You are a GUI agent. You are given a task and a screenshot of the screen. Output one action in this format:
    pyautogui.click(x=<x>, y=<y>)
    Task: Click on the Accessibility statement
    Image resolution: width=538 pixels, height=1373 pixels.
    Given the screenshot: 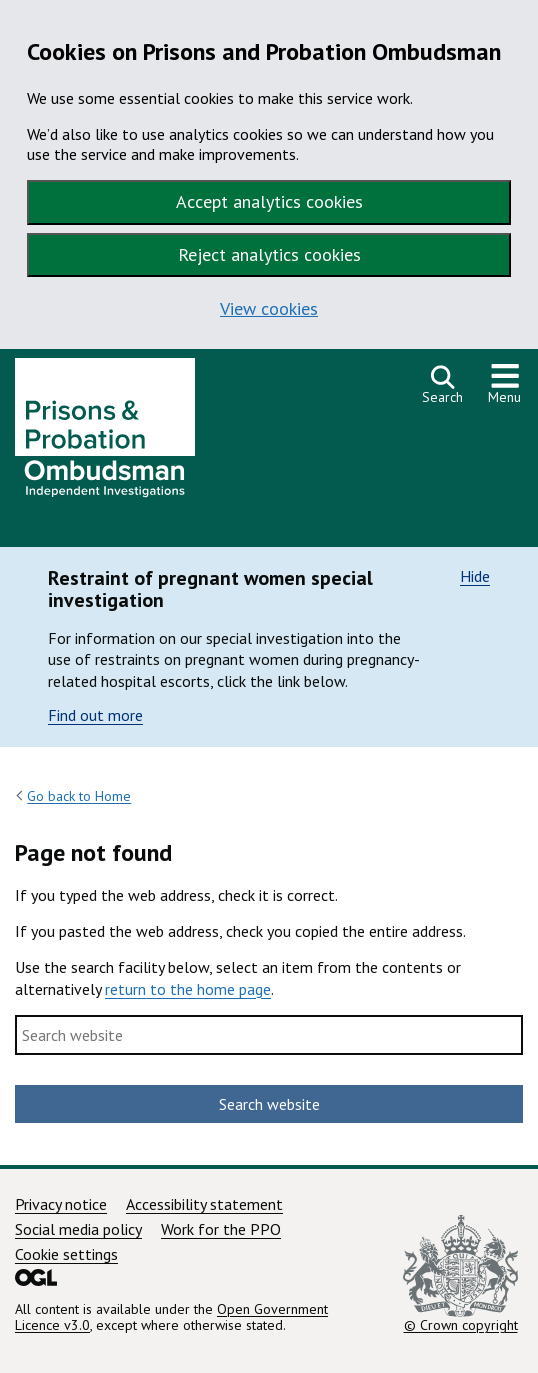 What is the action you would take?
    pyautogui.click(x=204, y=1204)
    